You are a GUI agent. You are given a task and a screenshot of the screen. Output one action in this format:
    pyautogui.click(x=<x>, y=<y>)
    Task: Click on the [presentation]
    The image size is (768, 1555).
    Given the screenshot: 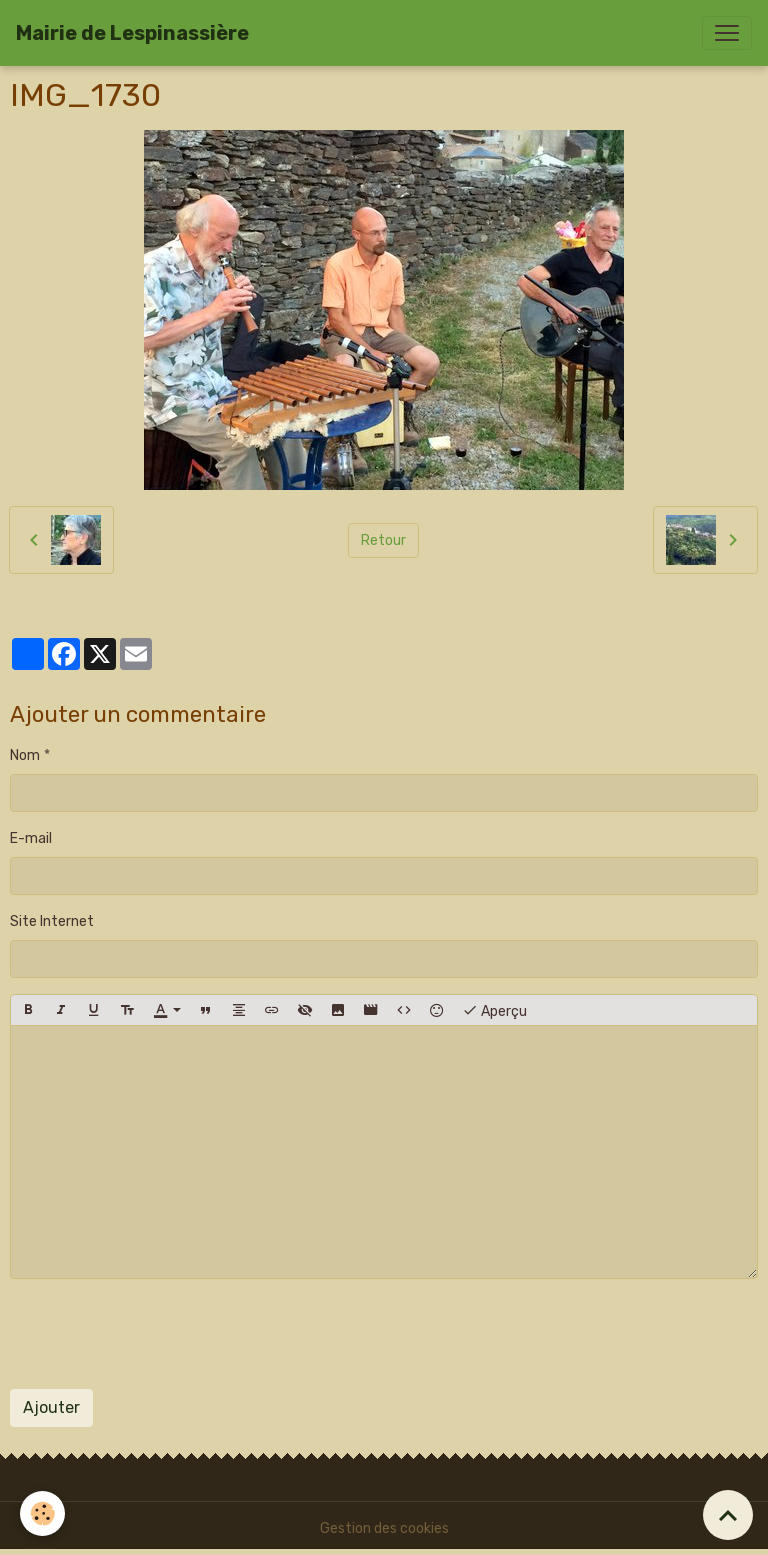 What is the action you would take?
    pyautogui.click(x=162, y=1334)
    